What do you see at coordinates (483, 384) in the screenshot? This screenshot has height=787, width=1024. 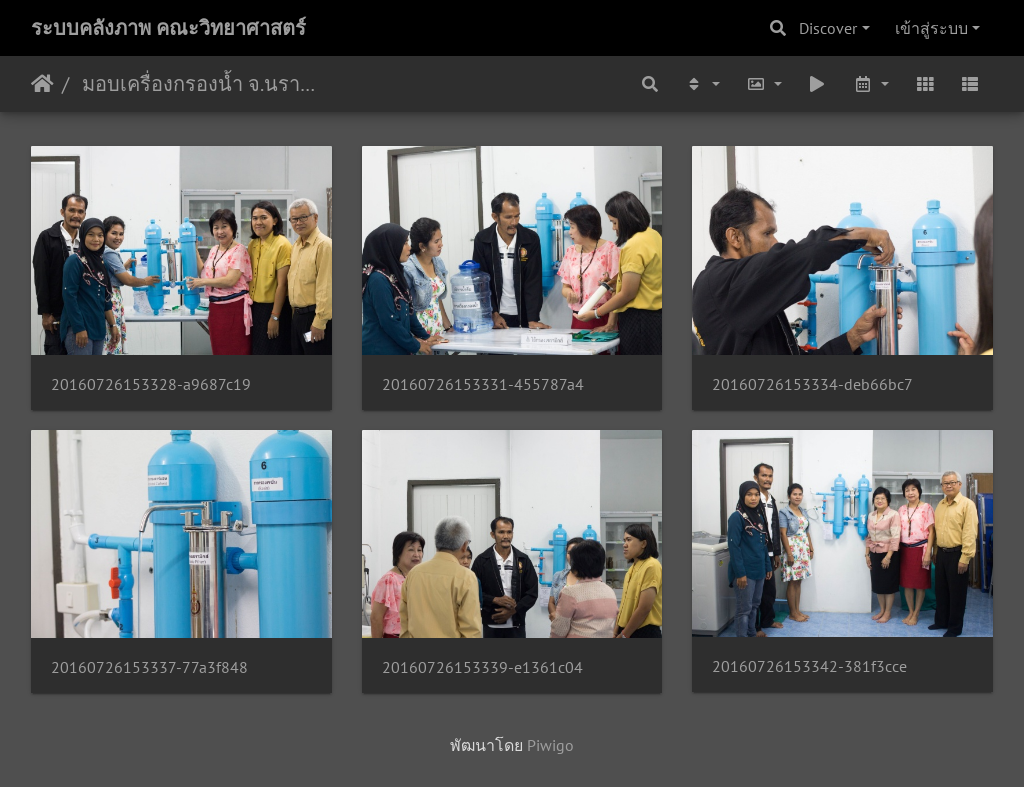 I see `20160726153331-455787a4` at bounding box center [483, 384].